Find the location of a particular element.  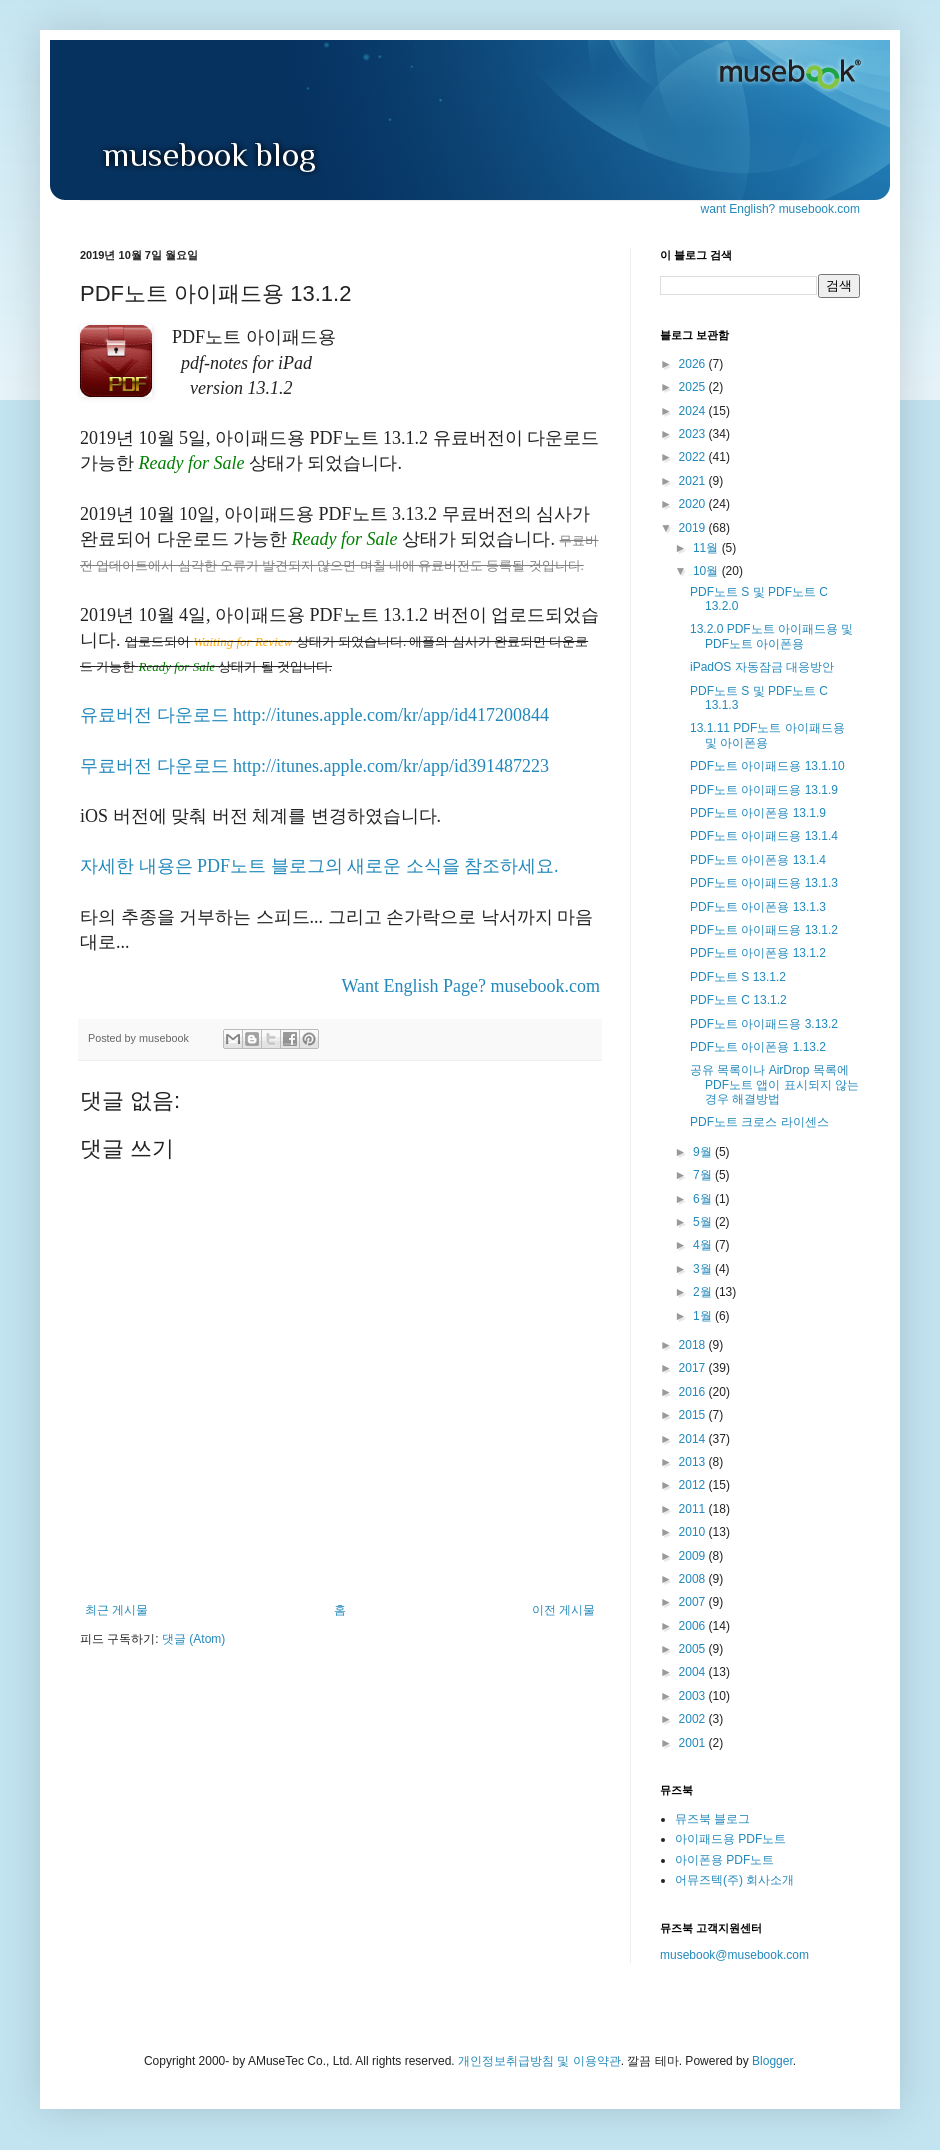

2021 is located at coordinates (694, 481).